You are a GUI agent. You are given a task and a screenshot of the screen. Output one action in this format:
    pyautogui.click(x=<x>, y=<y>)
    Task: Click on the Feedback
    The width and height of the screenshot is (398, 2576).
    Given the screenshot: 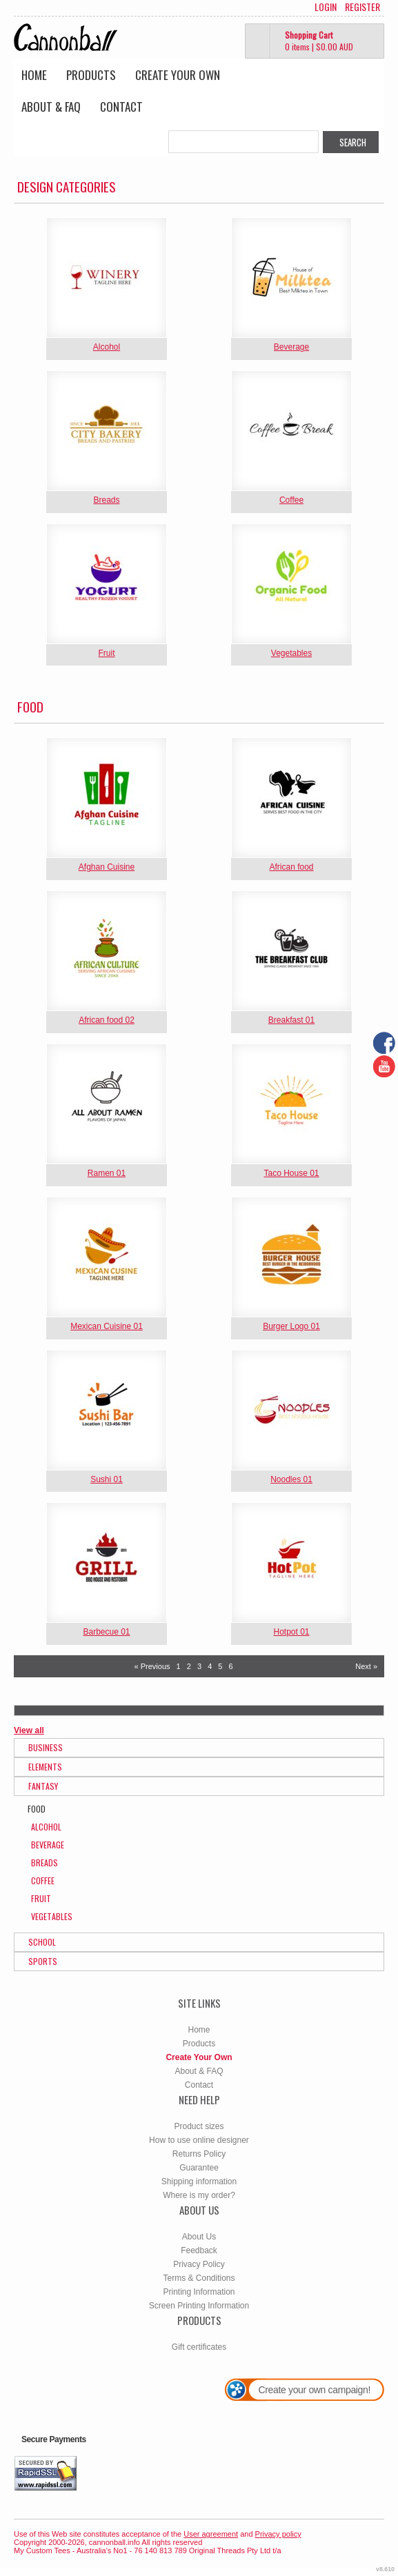 What is the action you would take?
    pyautogui.click(x=199, y=2250)
    